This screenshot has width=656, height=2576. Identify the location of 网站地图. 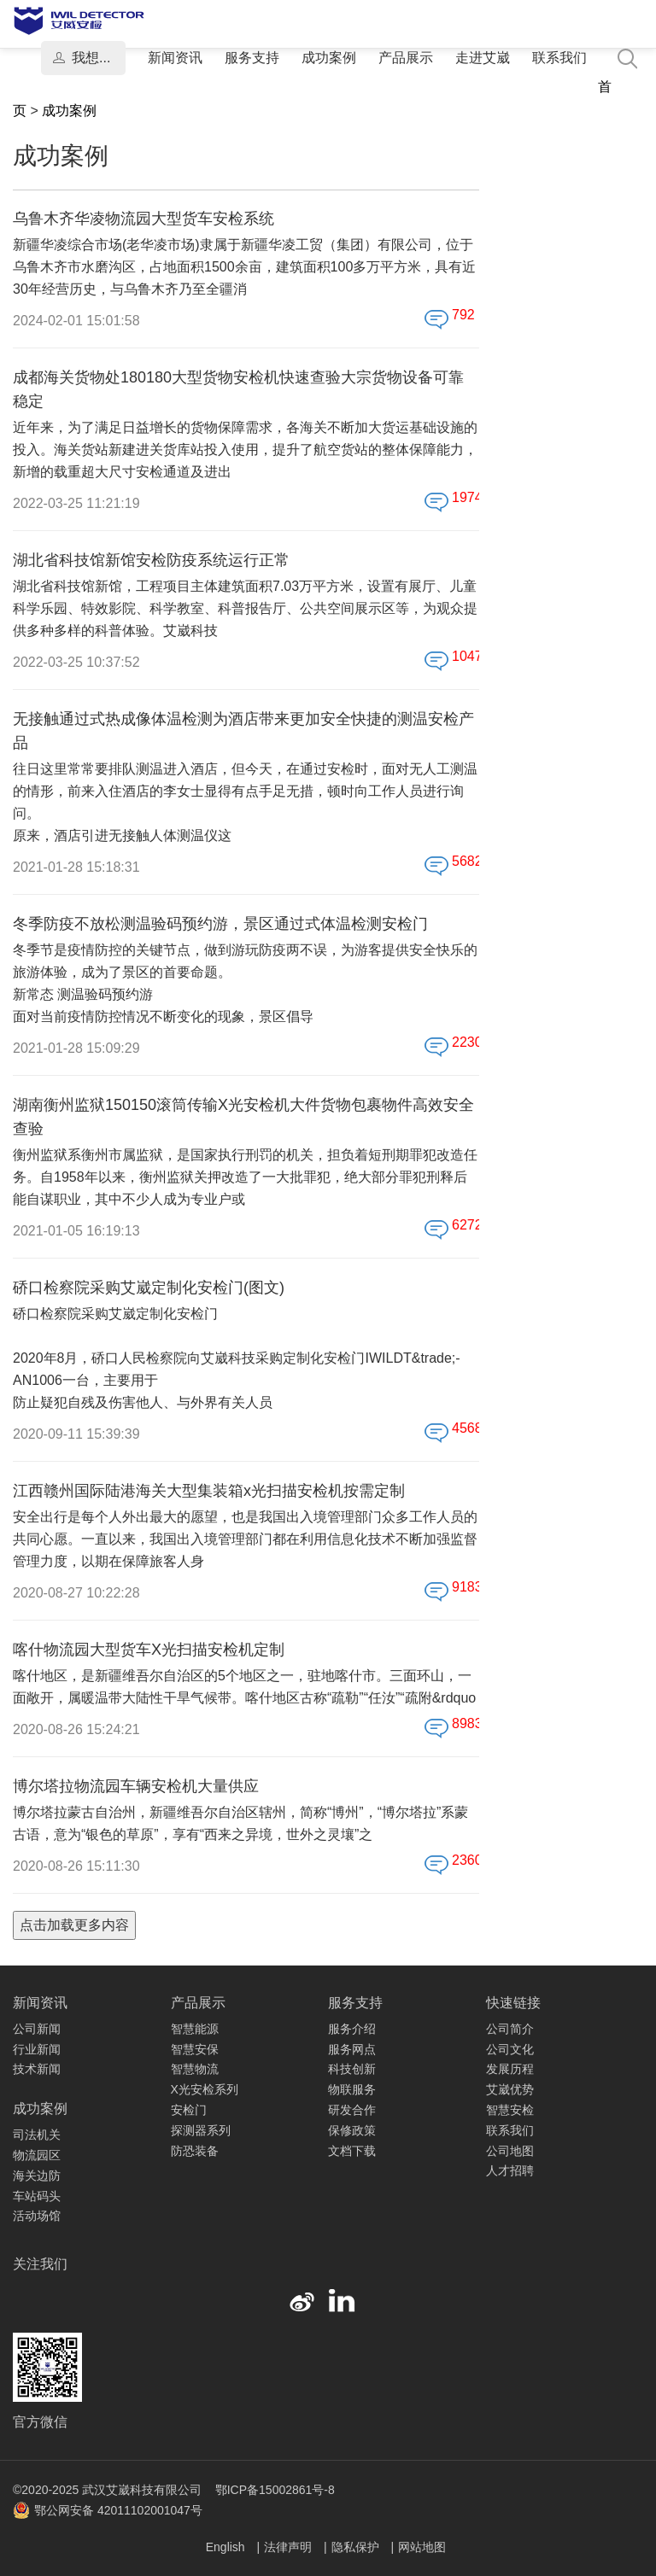
(422, 2547).